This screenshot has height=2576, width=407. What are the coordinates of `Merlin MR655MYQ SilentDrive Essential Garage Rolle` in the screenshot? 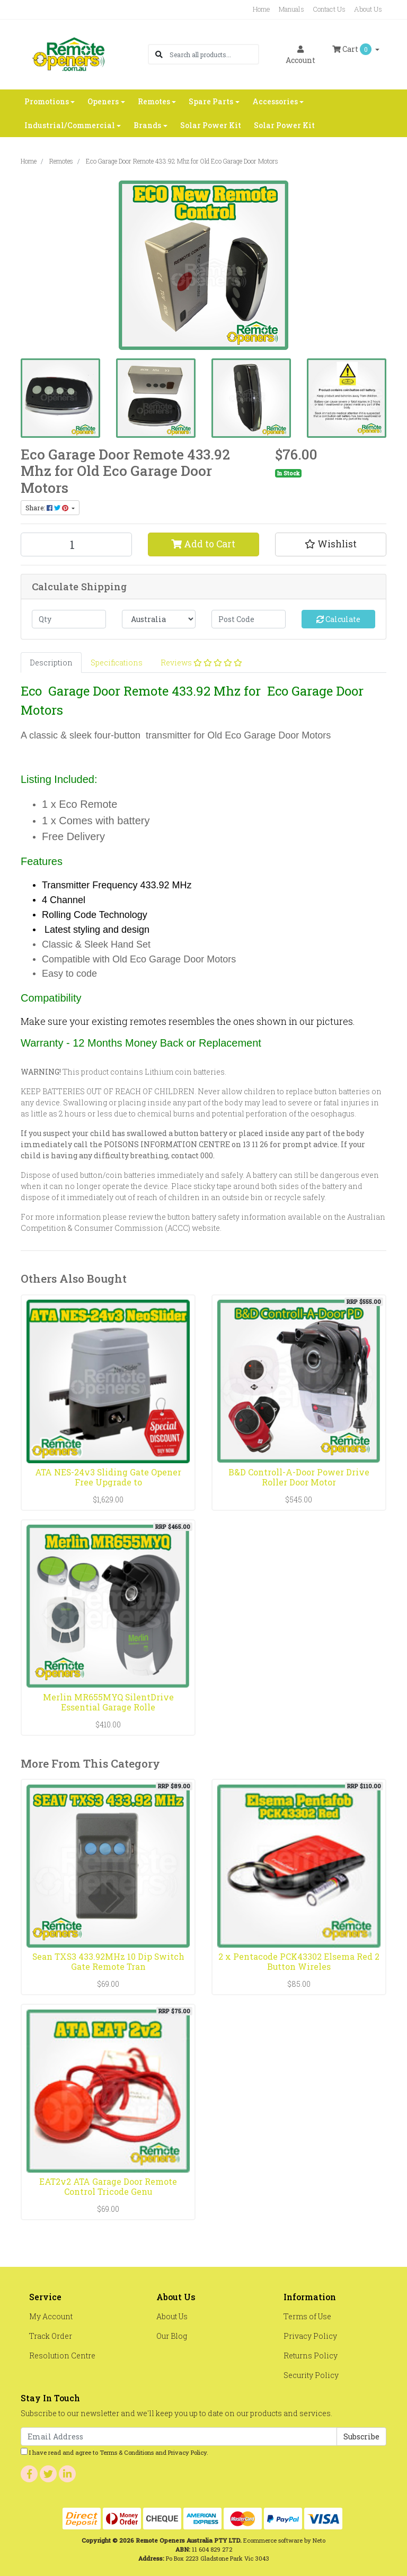 It's located at (108, 1702).